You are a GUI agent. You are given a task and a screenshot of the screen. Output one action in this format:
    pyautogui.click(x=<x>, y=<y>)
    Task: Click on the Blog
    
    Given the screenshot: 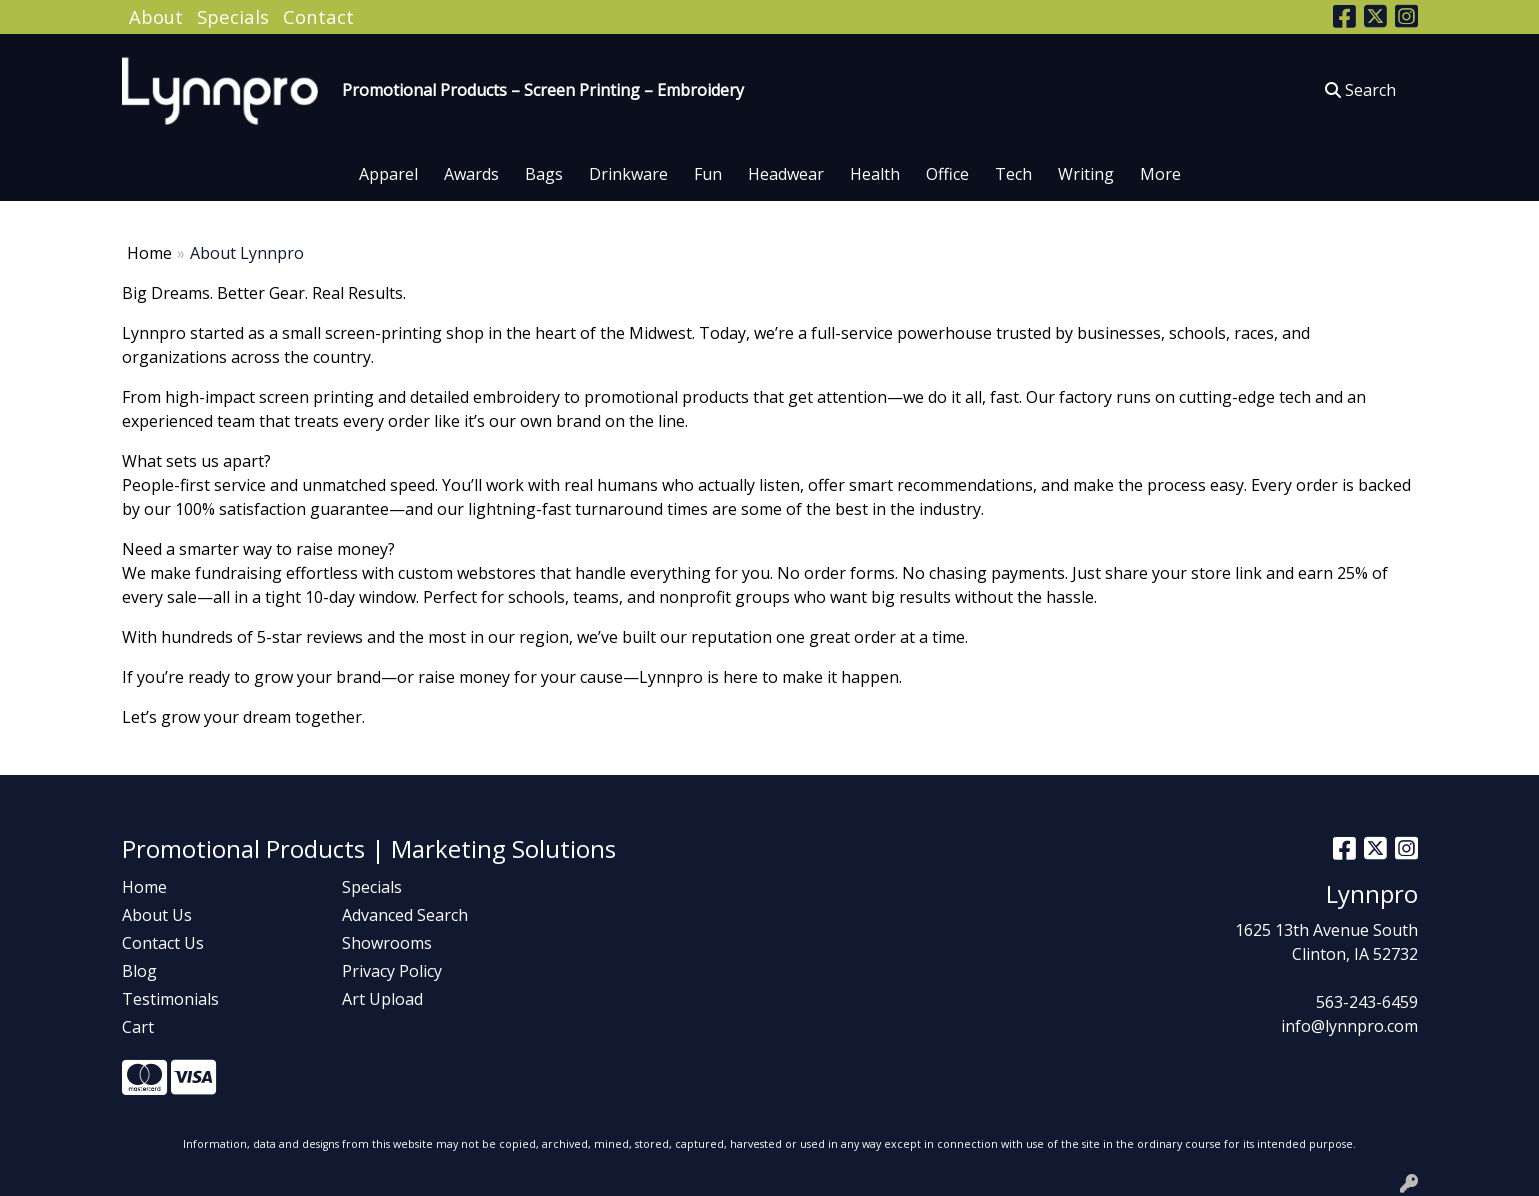 What is the action you would take?
    pyautogui.click(x=139, y=971)
    